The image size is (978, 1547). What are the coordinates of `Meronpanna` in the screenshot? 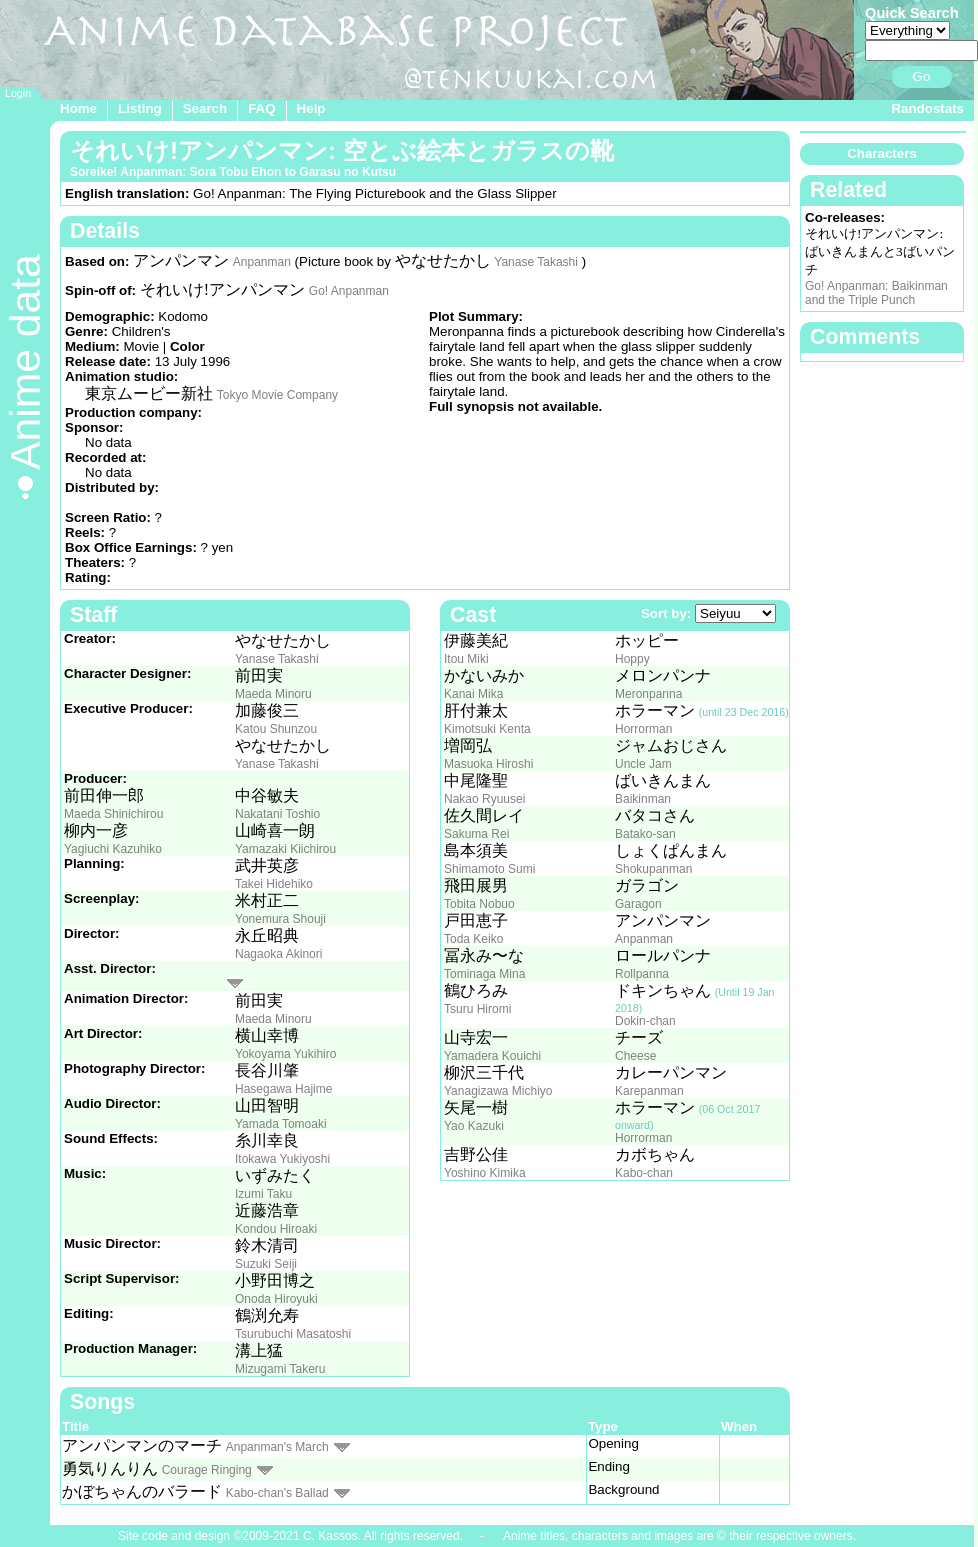 It's located at (648, 694).